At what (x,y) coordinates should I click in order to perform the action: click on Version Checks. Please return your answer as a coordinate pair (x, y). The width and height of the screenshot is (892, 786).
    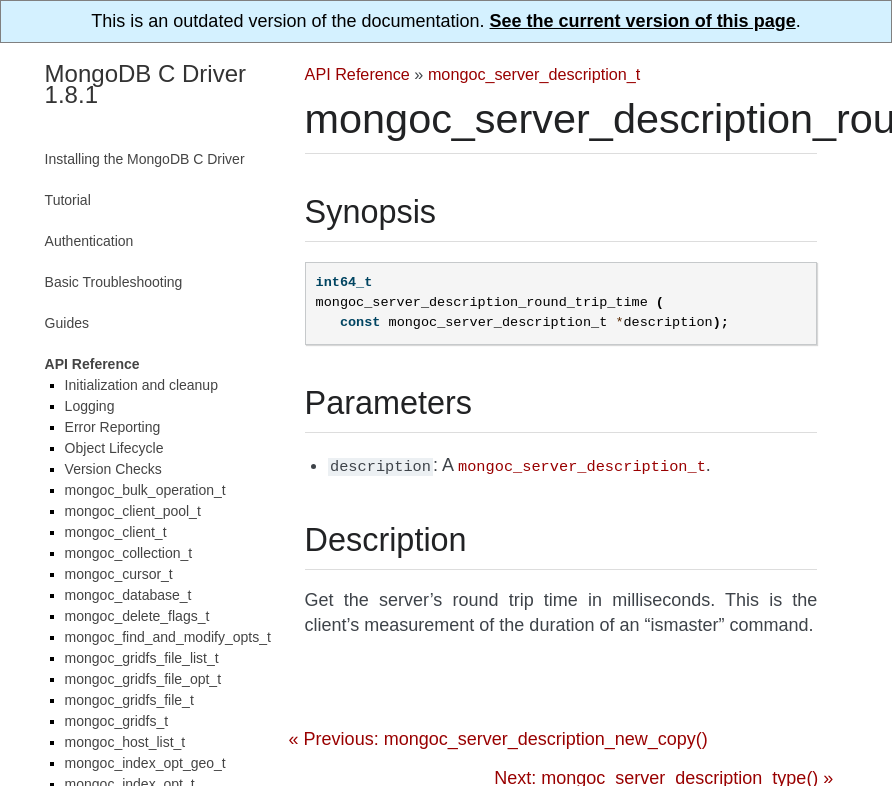
    Looking at the image, I should click on (113, 469).